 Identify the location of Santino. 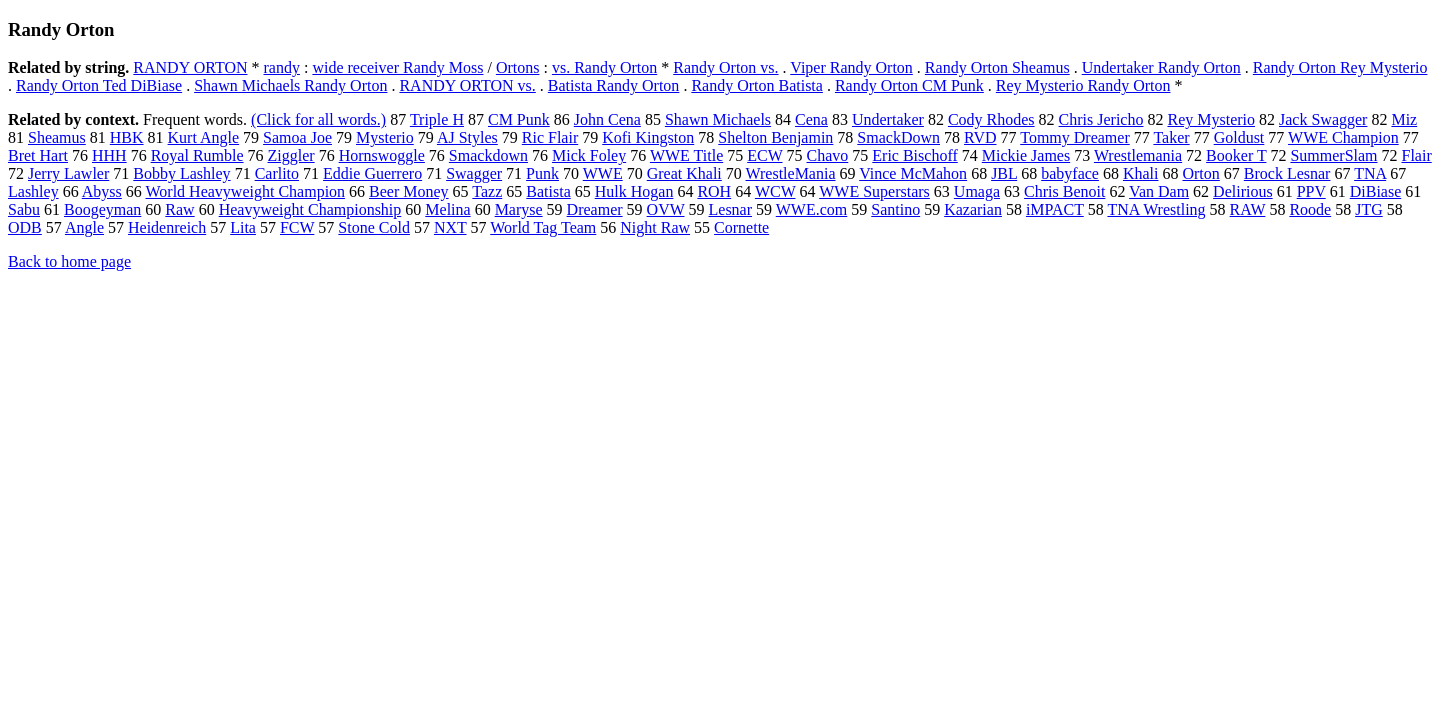
(895, 209).